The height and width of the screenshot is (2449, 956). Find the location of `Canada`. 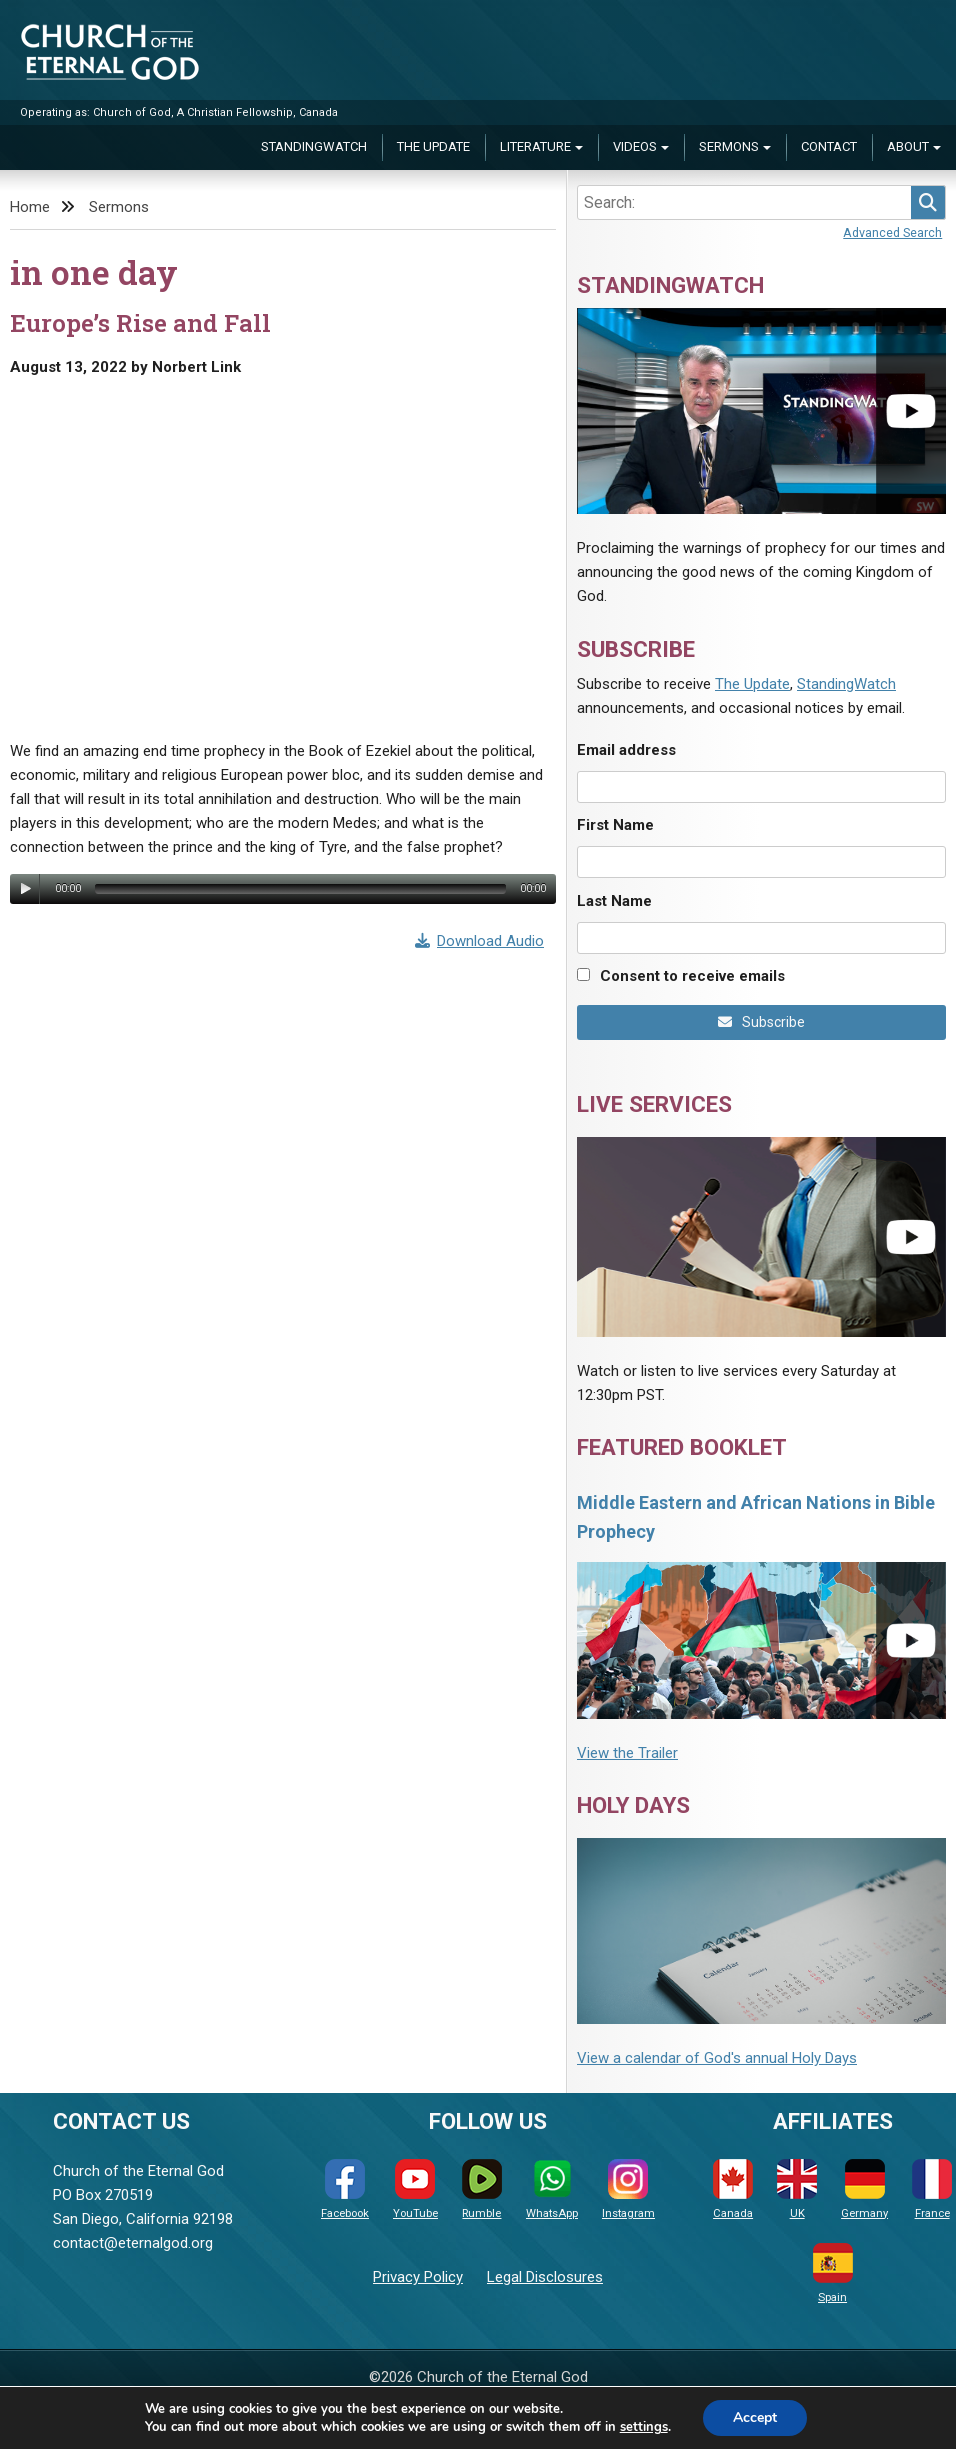

Canada is located at coordinates (733, 2189).